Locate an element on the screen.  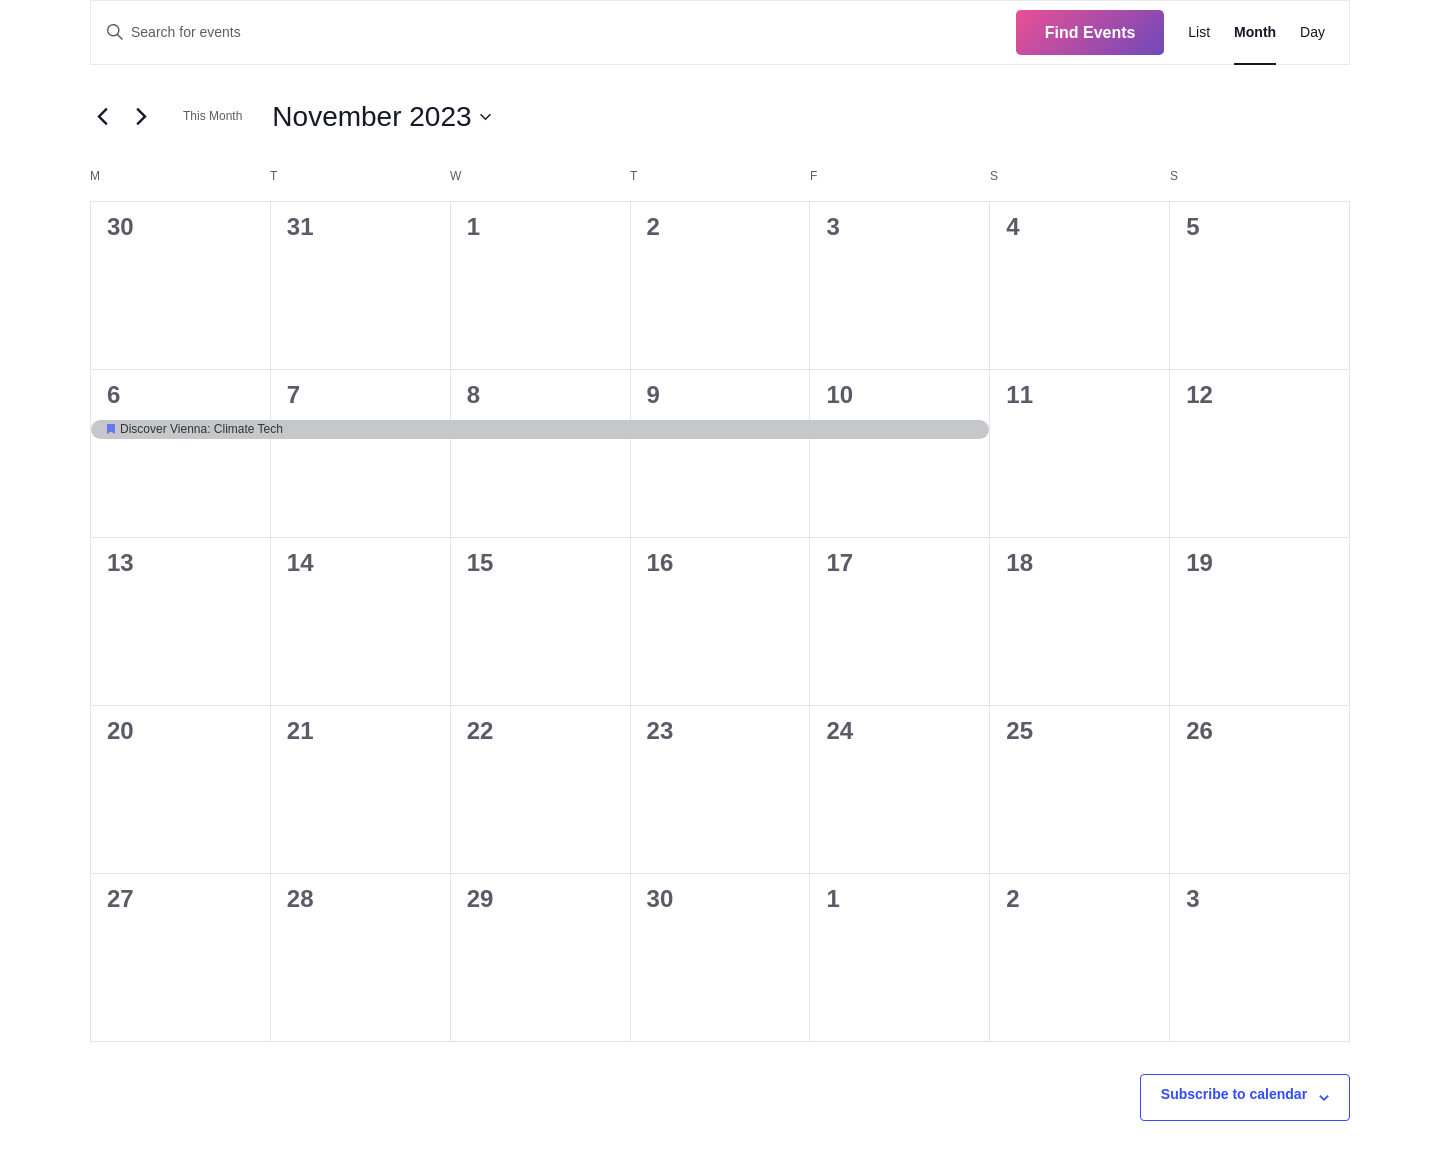
8 [November 8] is located at coordinates (473, 394).